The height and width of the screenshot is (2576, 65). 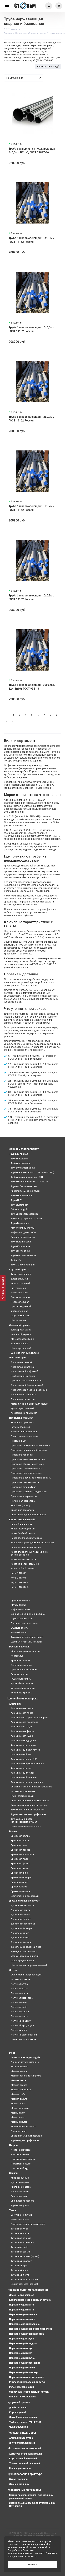 I want to click on Алюминиевая лента, so click(x=22, y=1708).